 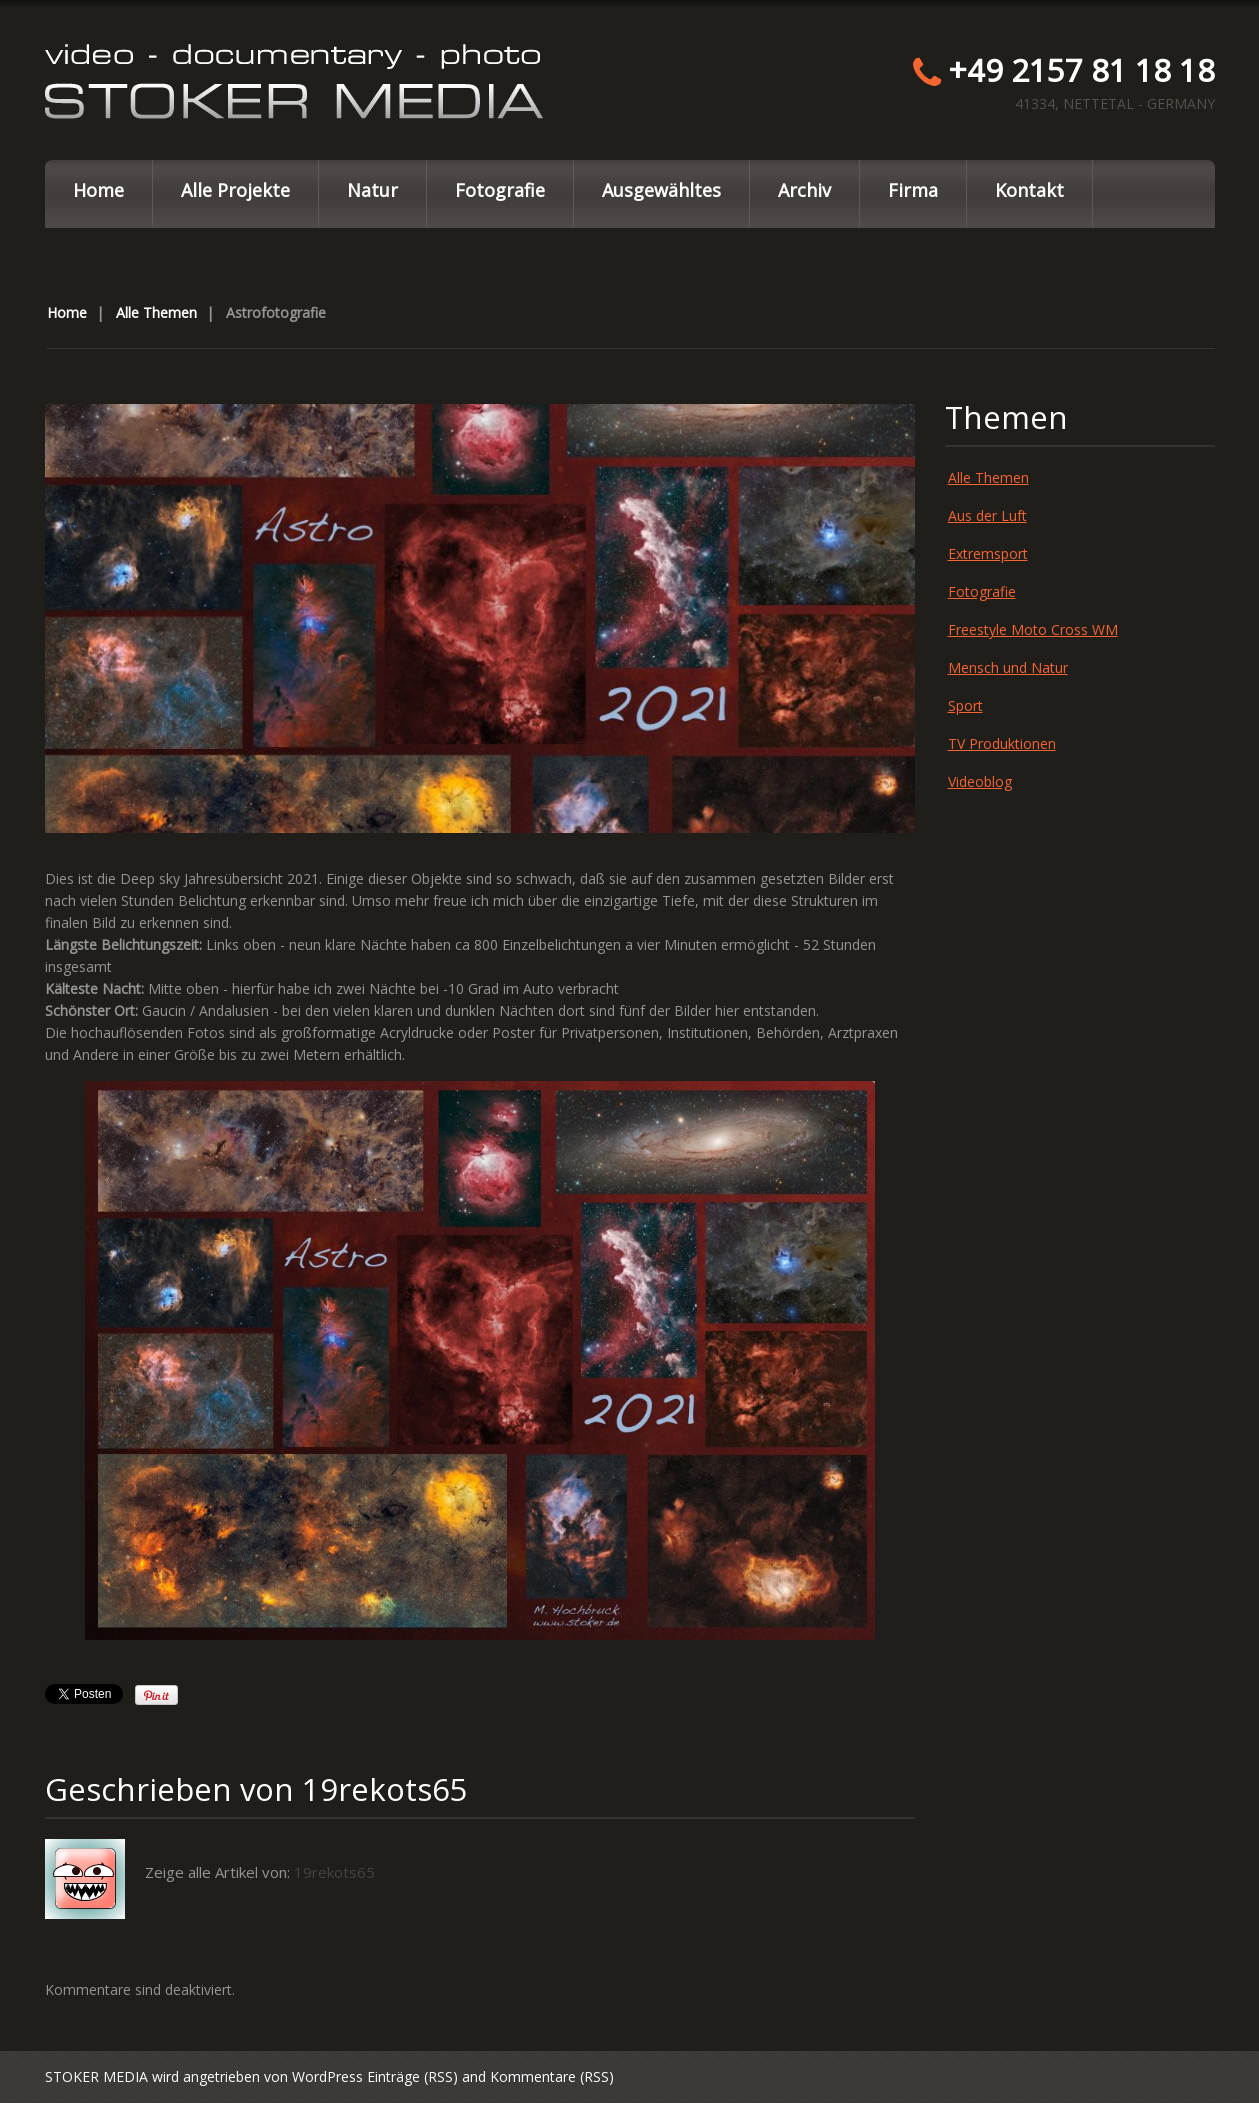 I want to click on Mensch und Natur, so click(x=1008, y=667).